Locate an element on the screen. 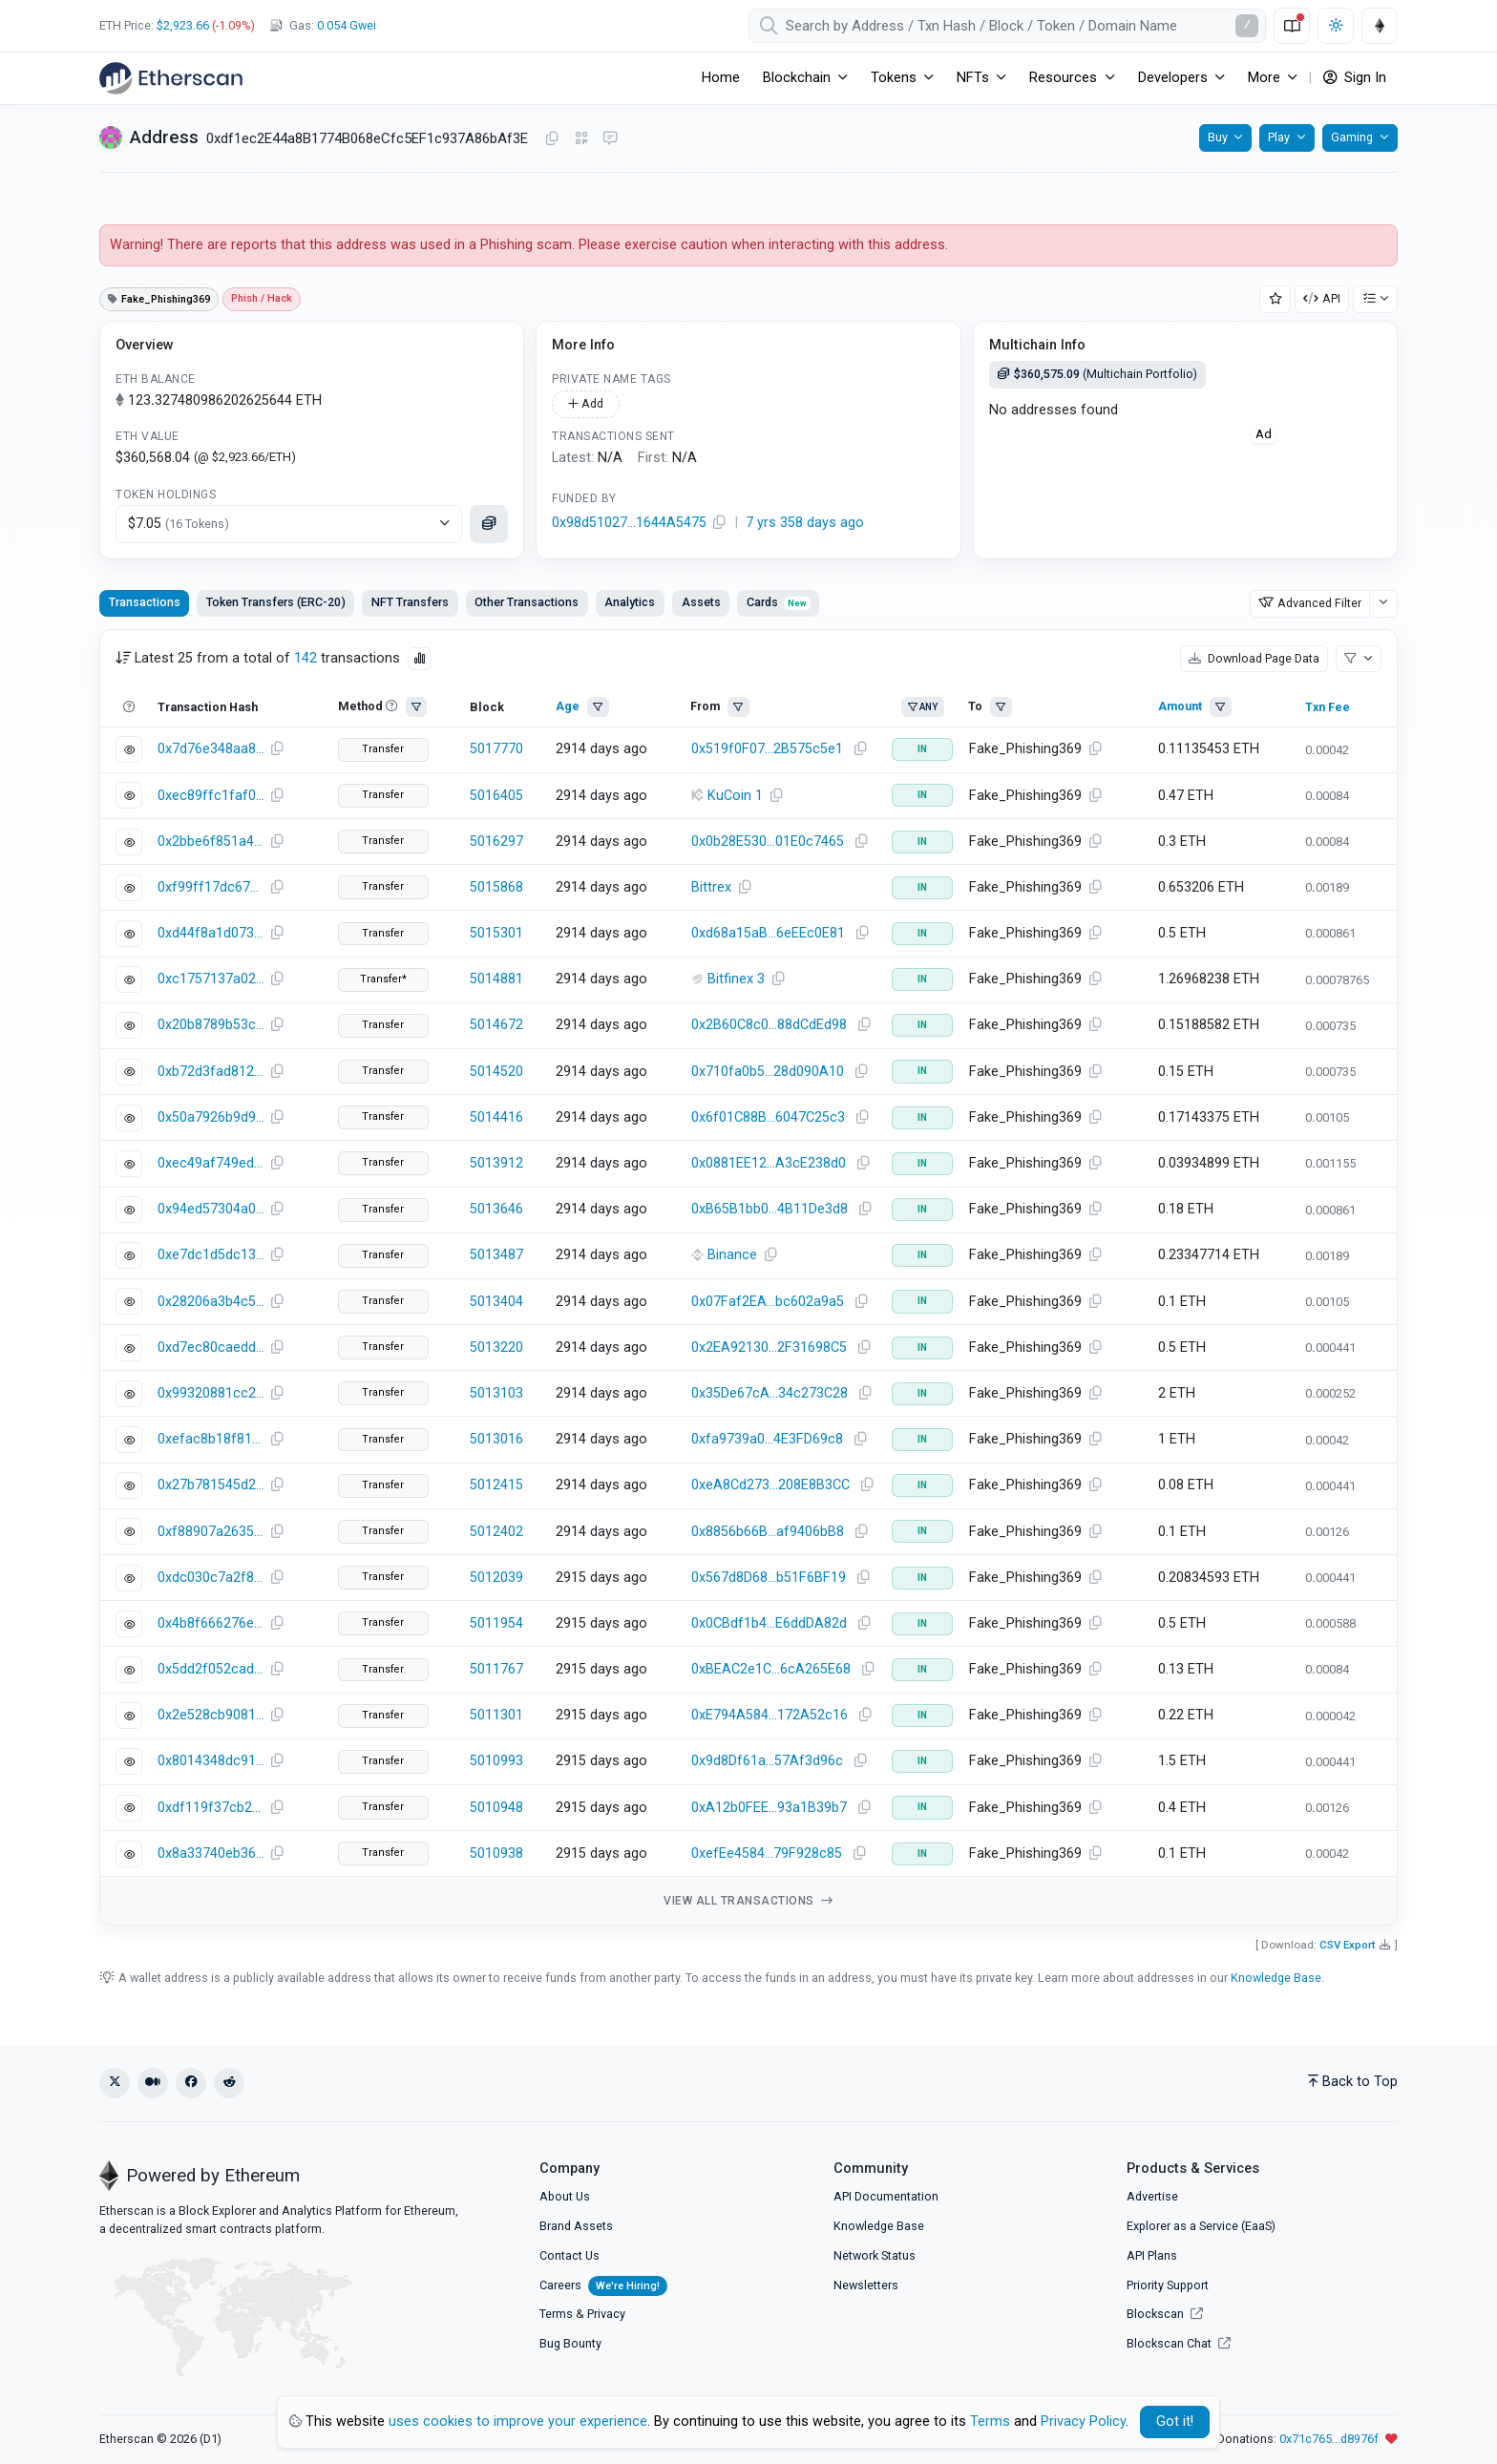 The width and height of the screenshot is (1497, 2464). View all transactions is located at coordinates (748, 1900).